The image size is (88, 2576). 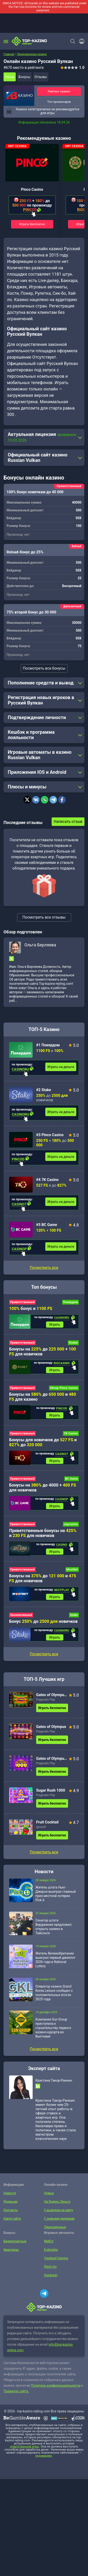 What do you see at coordinates (59, 91) in the screenshot?
I see `Рейтинг казино` at bounding box center [59, 91].